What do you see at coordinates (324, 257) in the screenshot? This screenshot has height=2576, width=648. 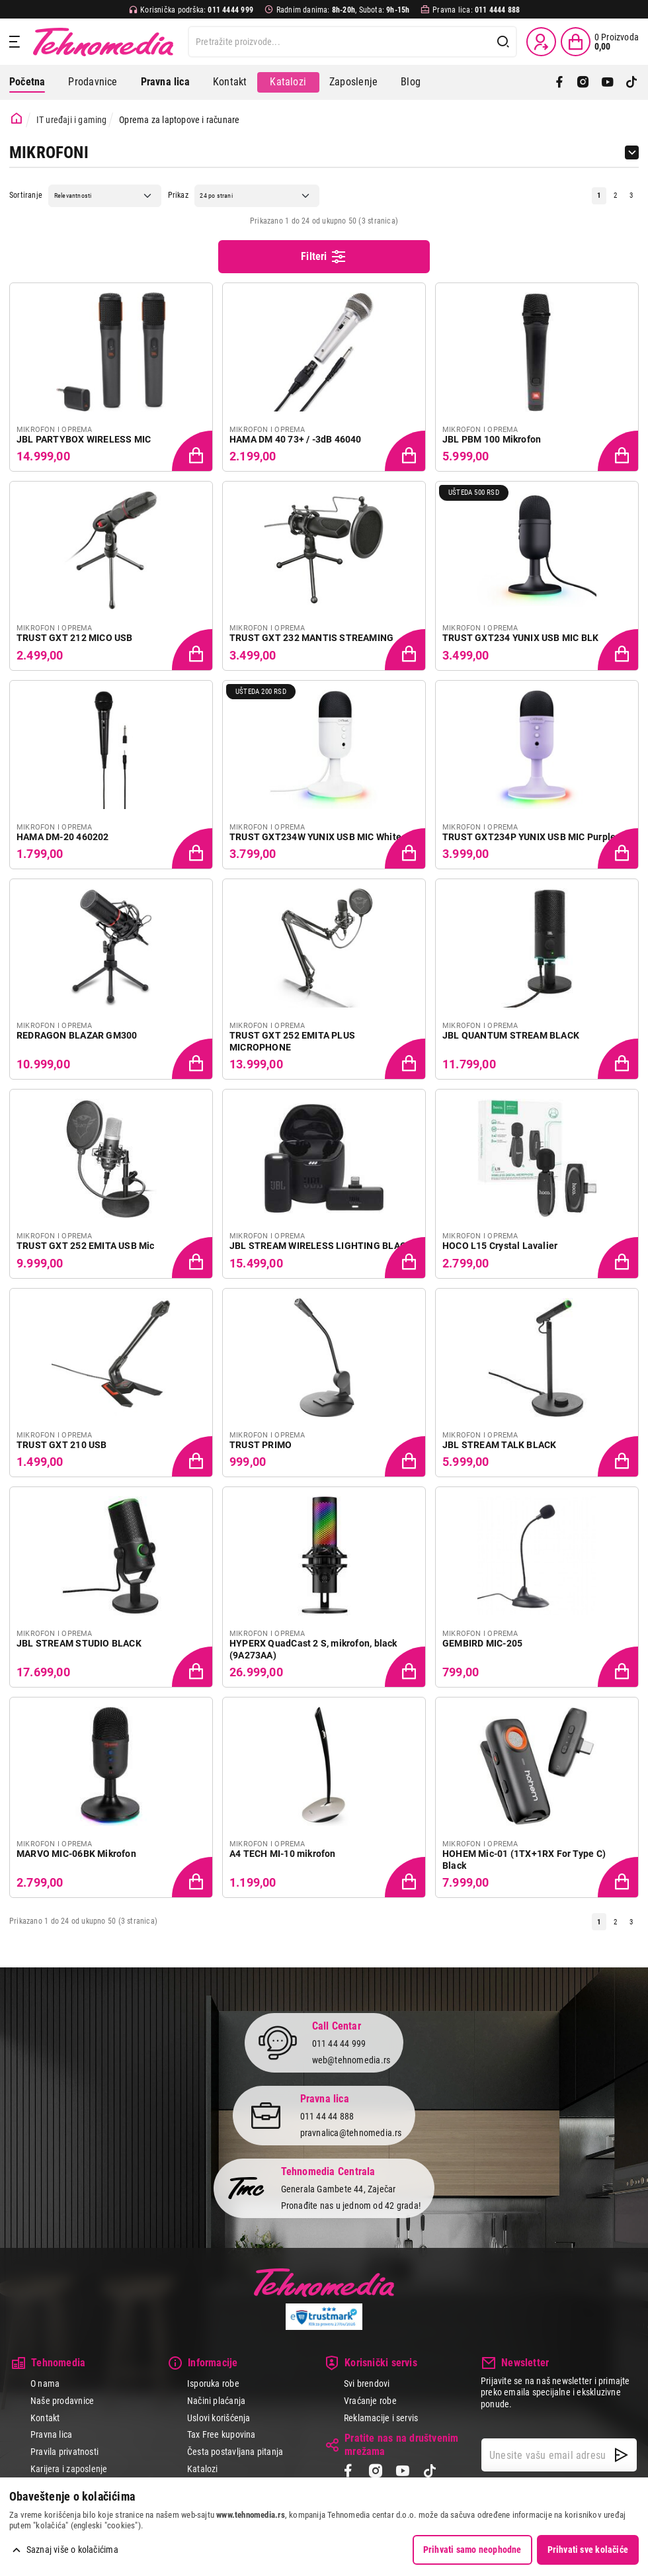 I see `Filteri` at bounding box center [324, 257].